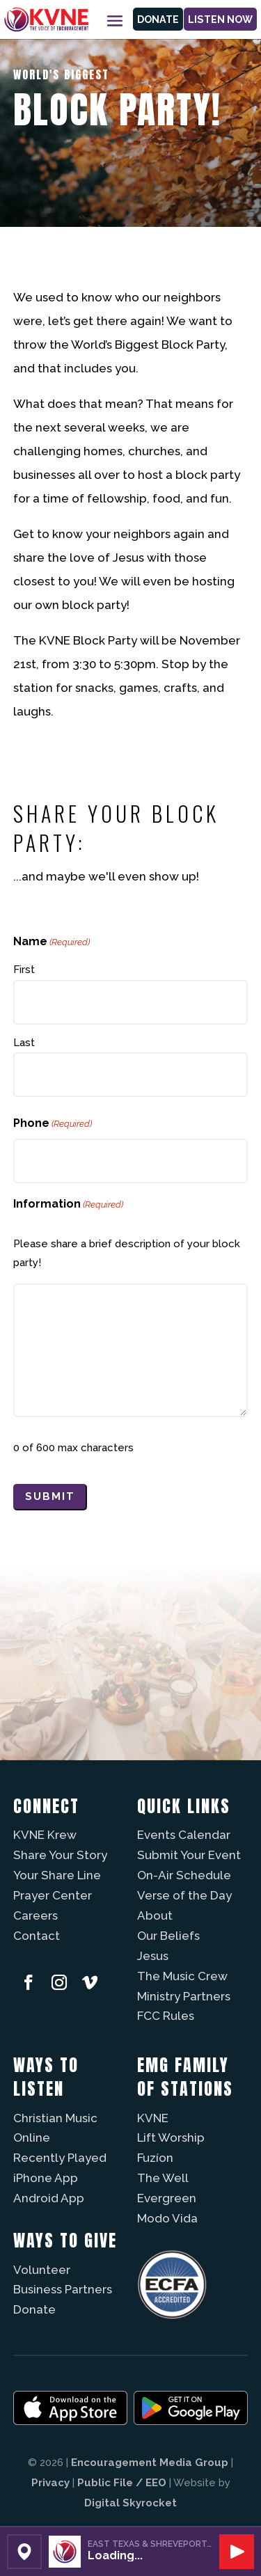  I want to click on First, so click(24, 969).